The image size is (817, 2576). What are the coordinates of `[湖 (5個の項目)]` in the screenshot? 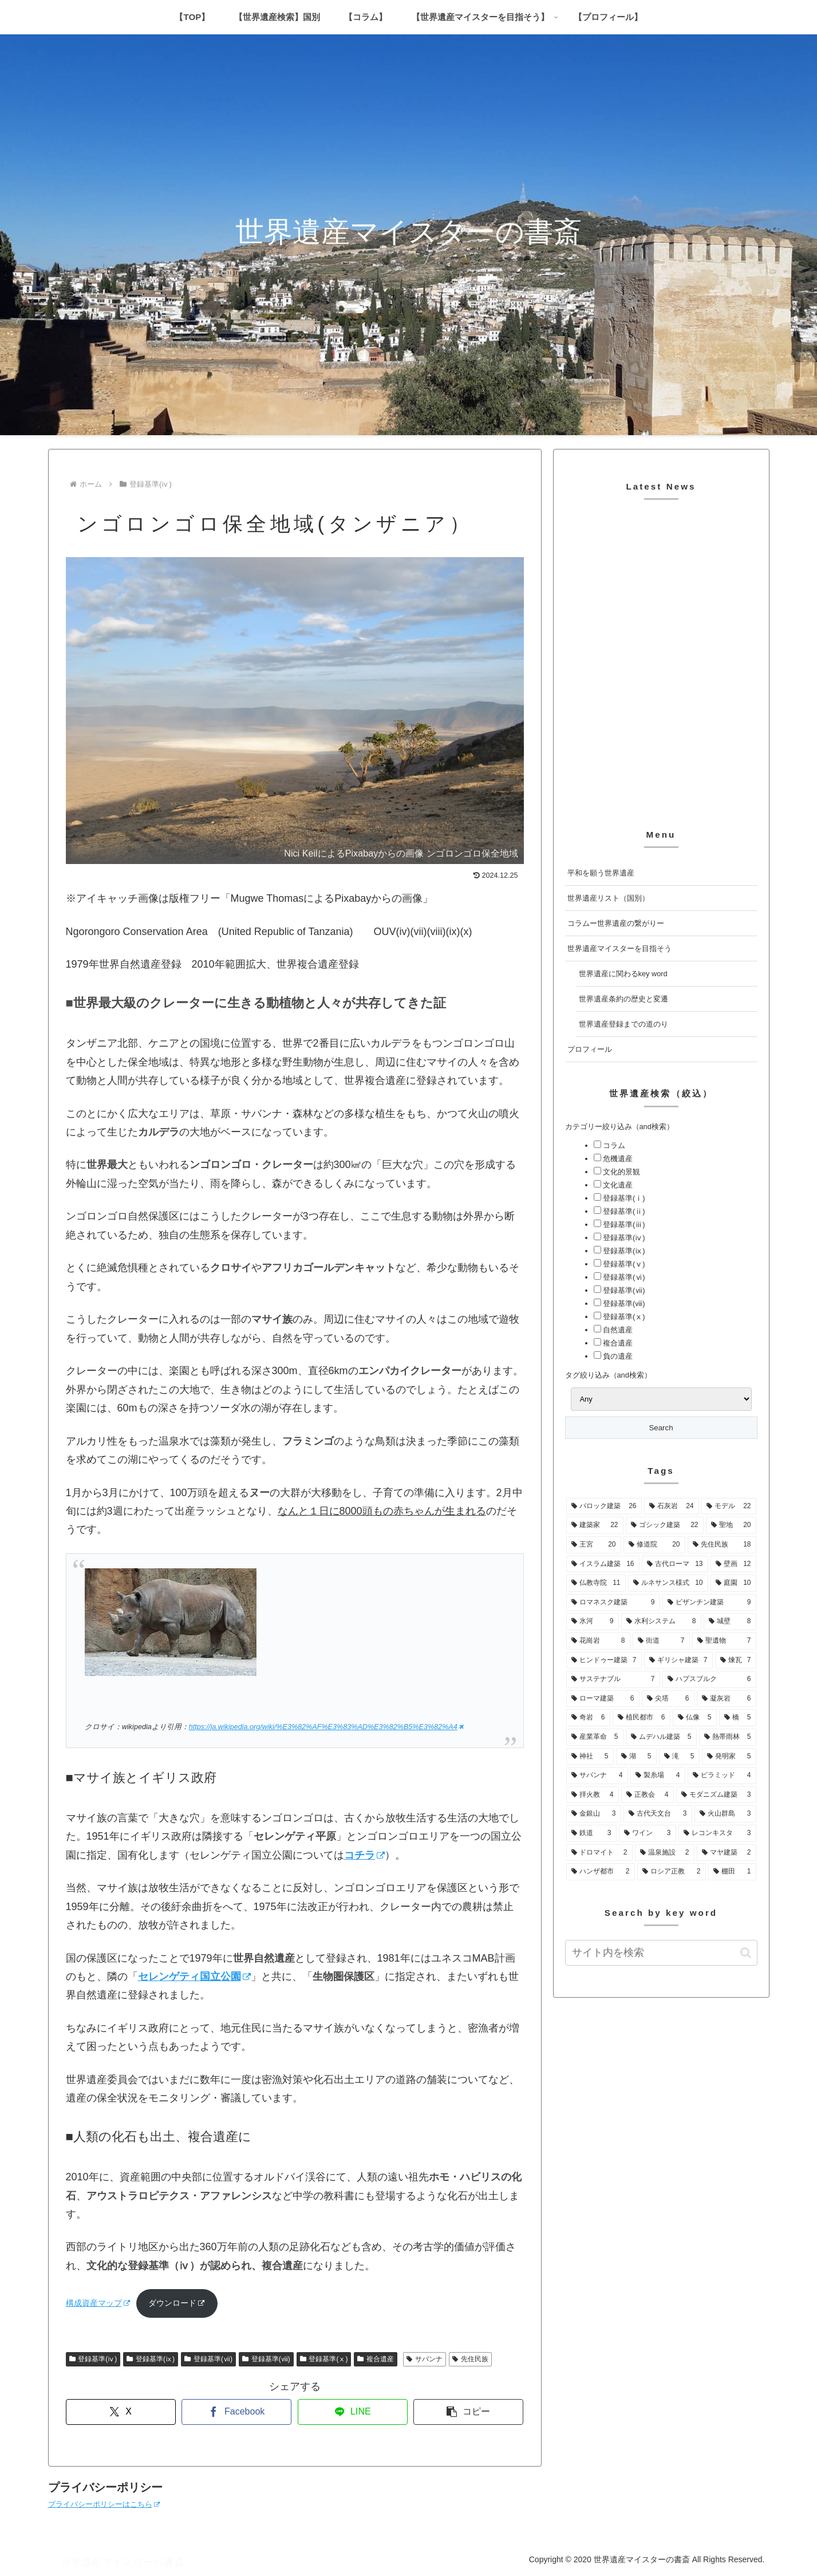 It's located at (636, 1756).